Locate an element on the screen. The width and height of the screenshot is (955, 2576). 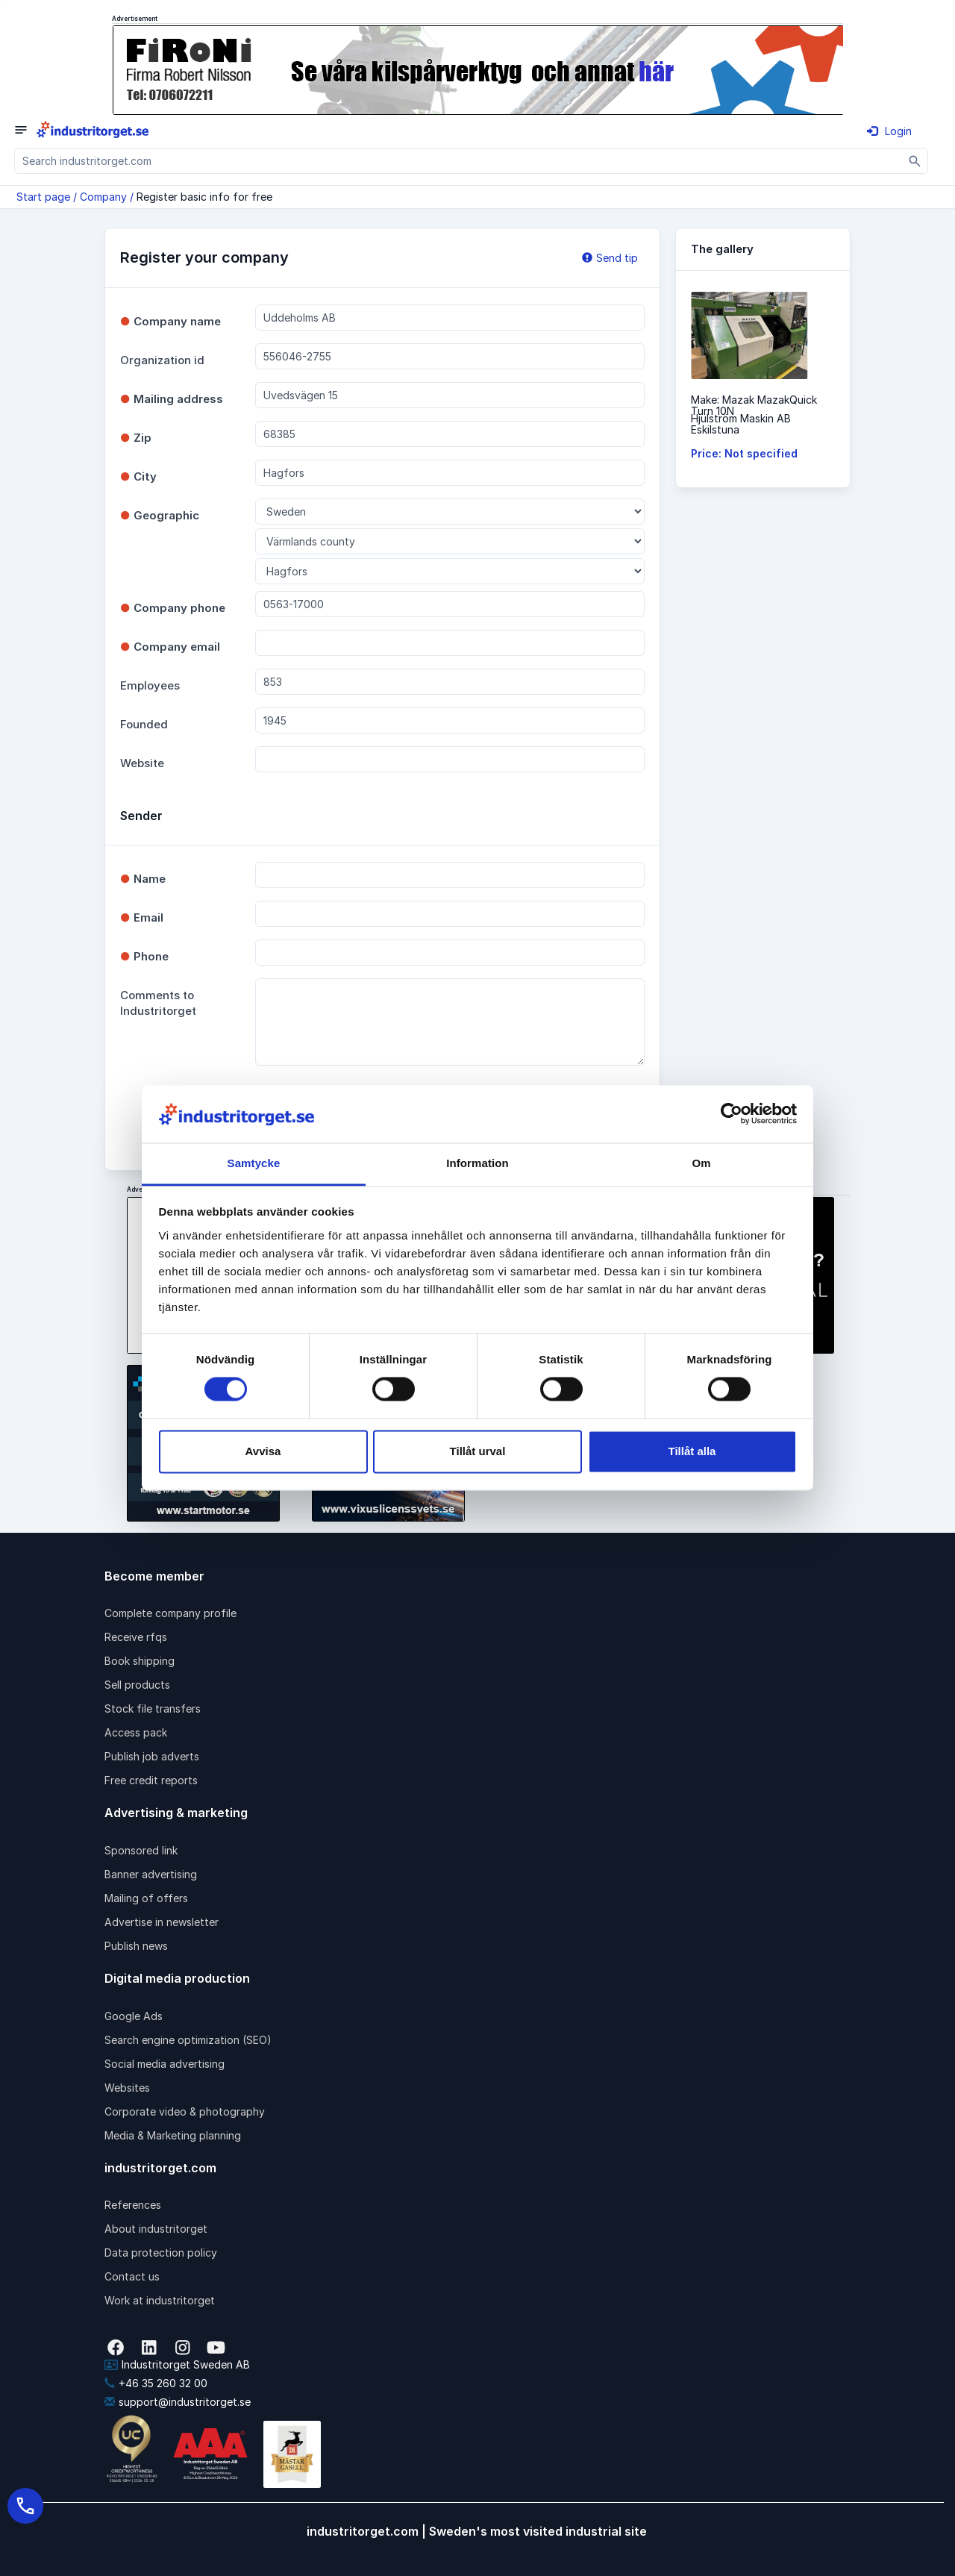
Mailing of offers is located at coordinates (146, 1898).